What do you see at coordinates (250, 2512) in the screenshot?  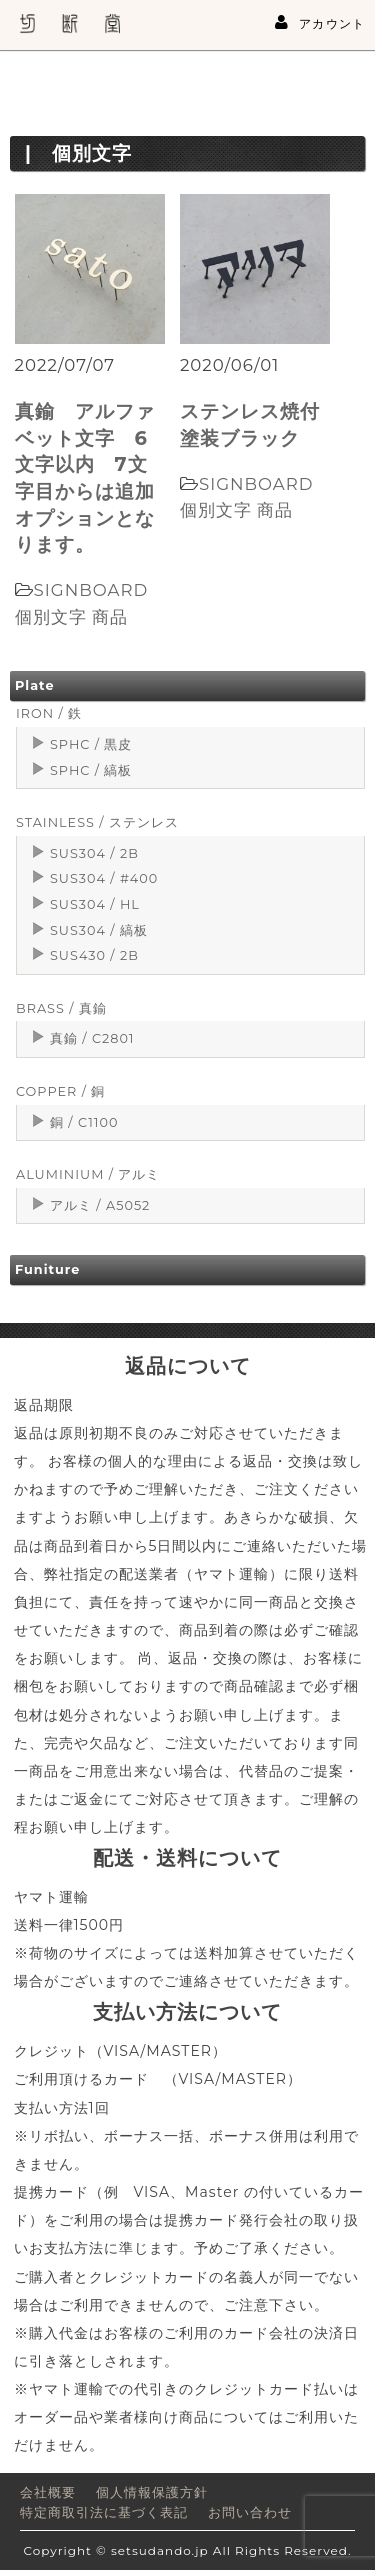 I see `お問い合わせ` at bounding box center [250, 2512].